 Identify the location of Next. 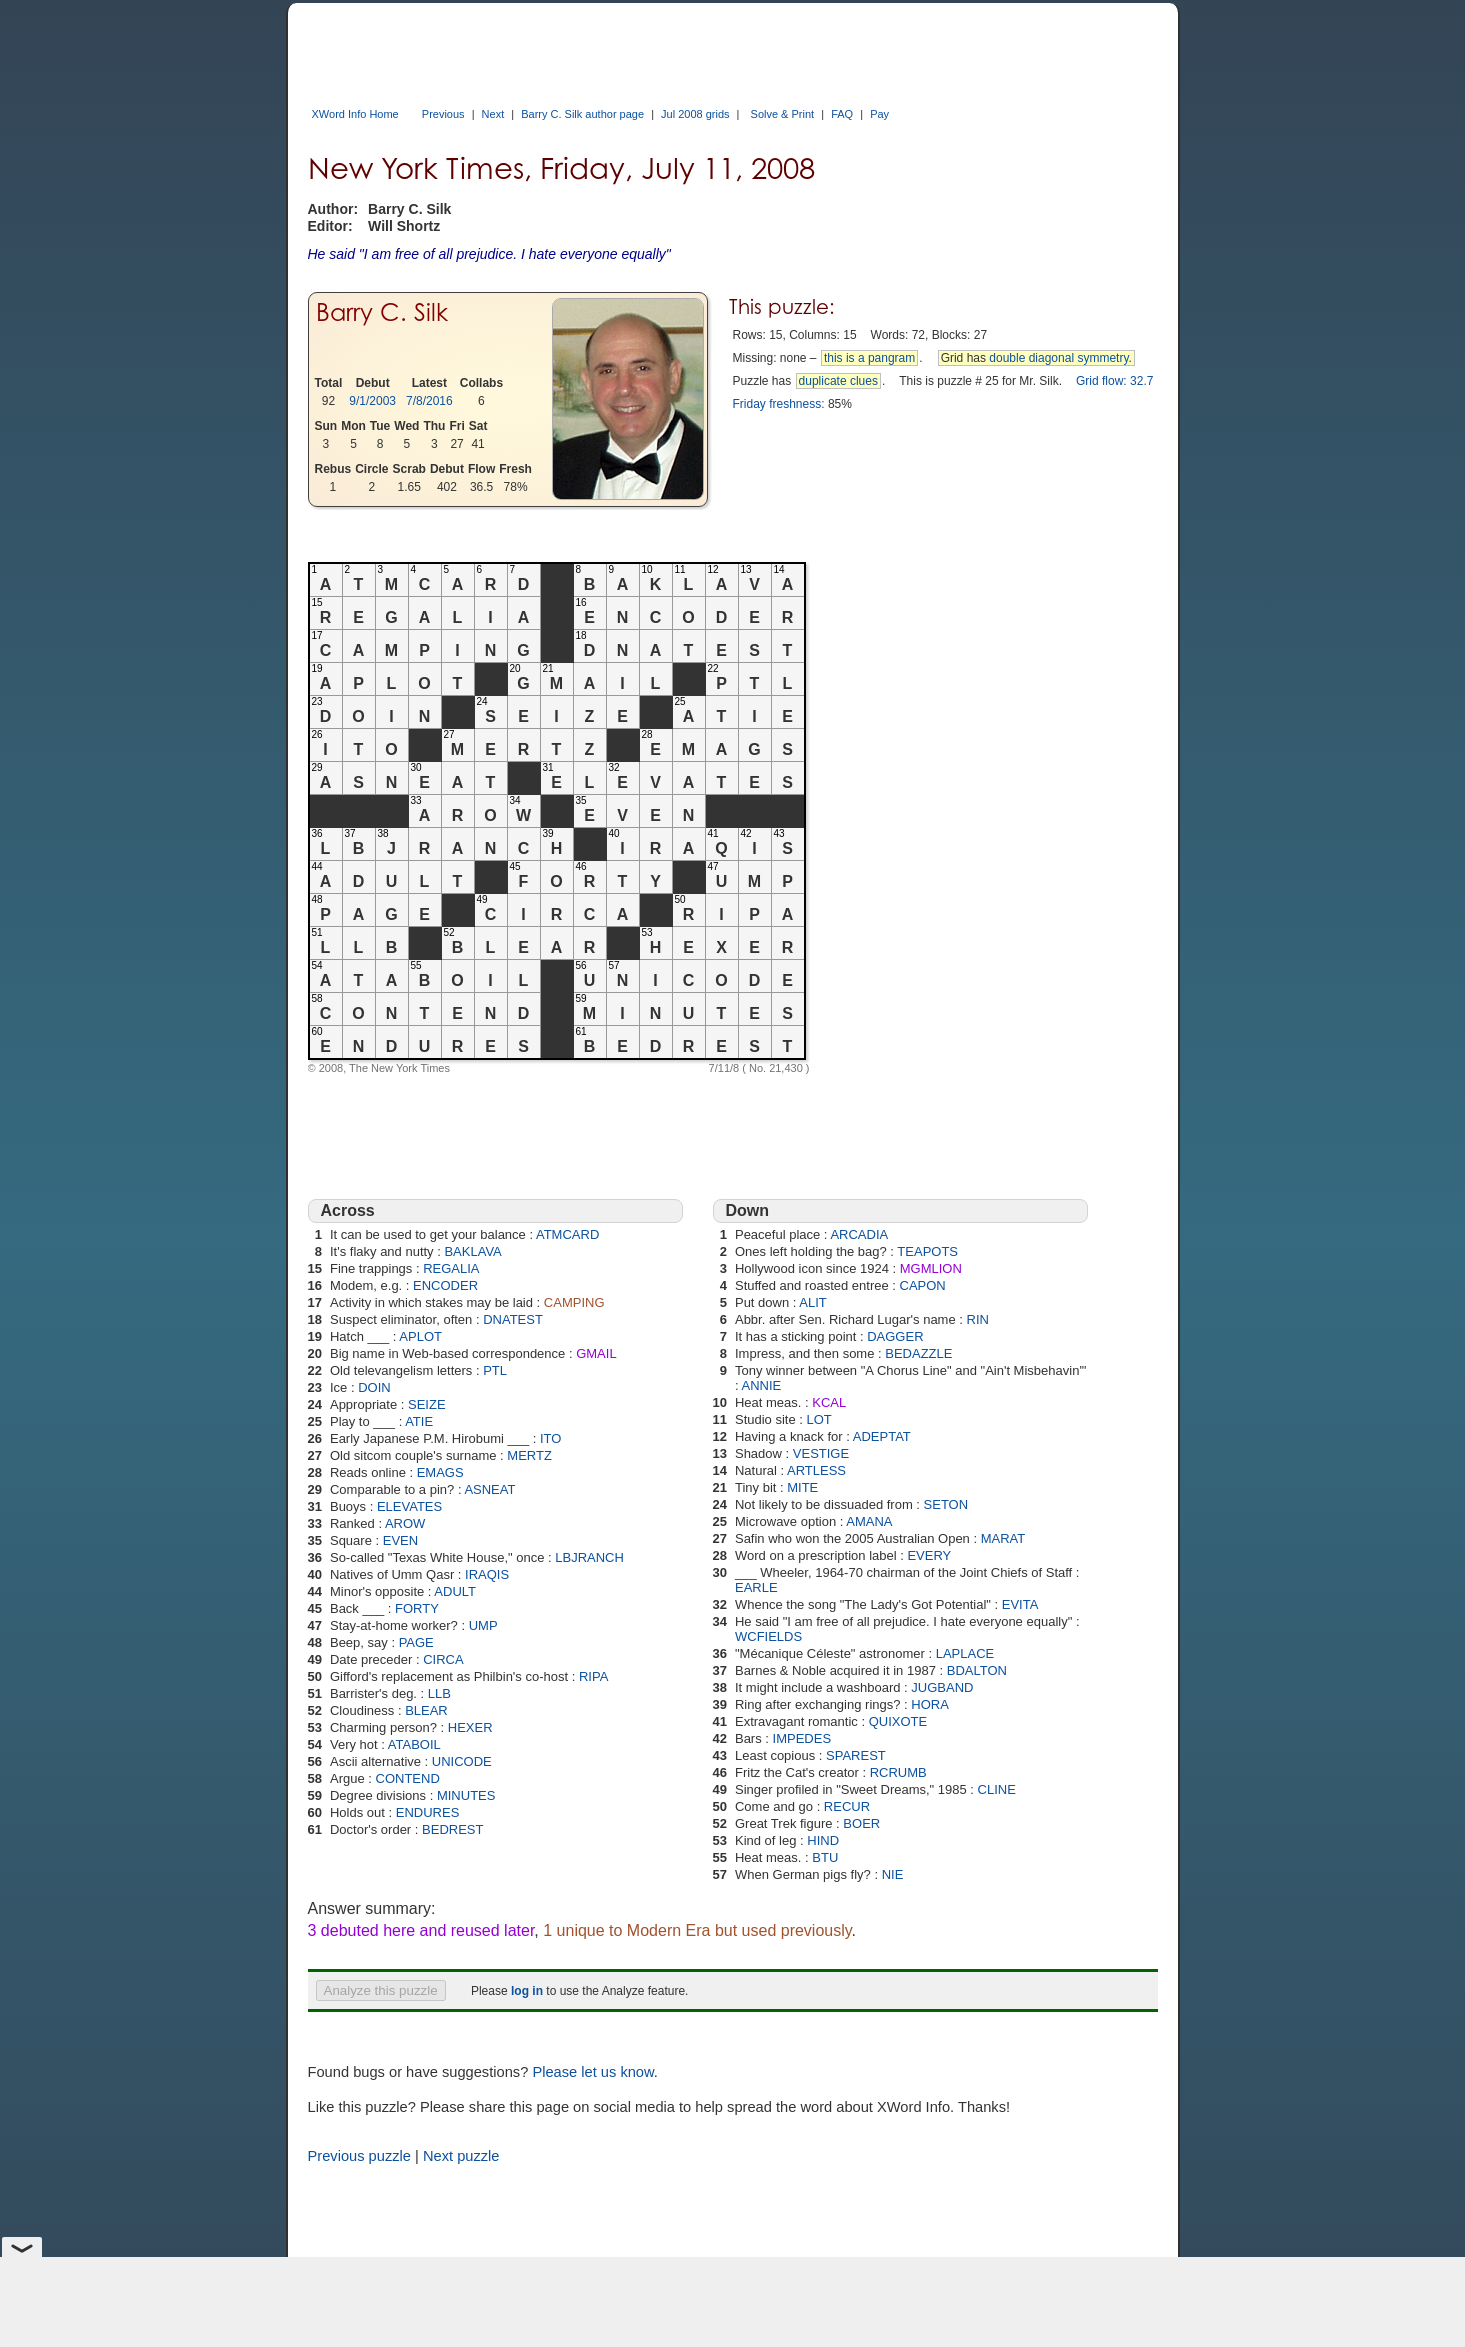
(493, 114).